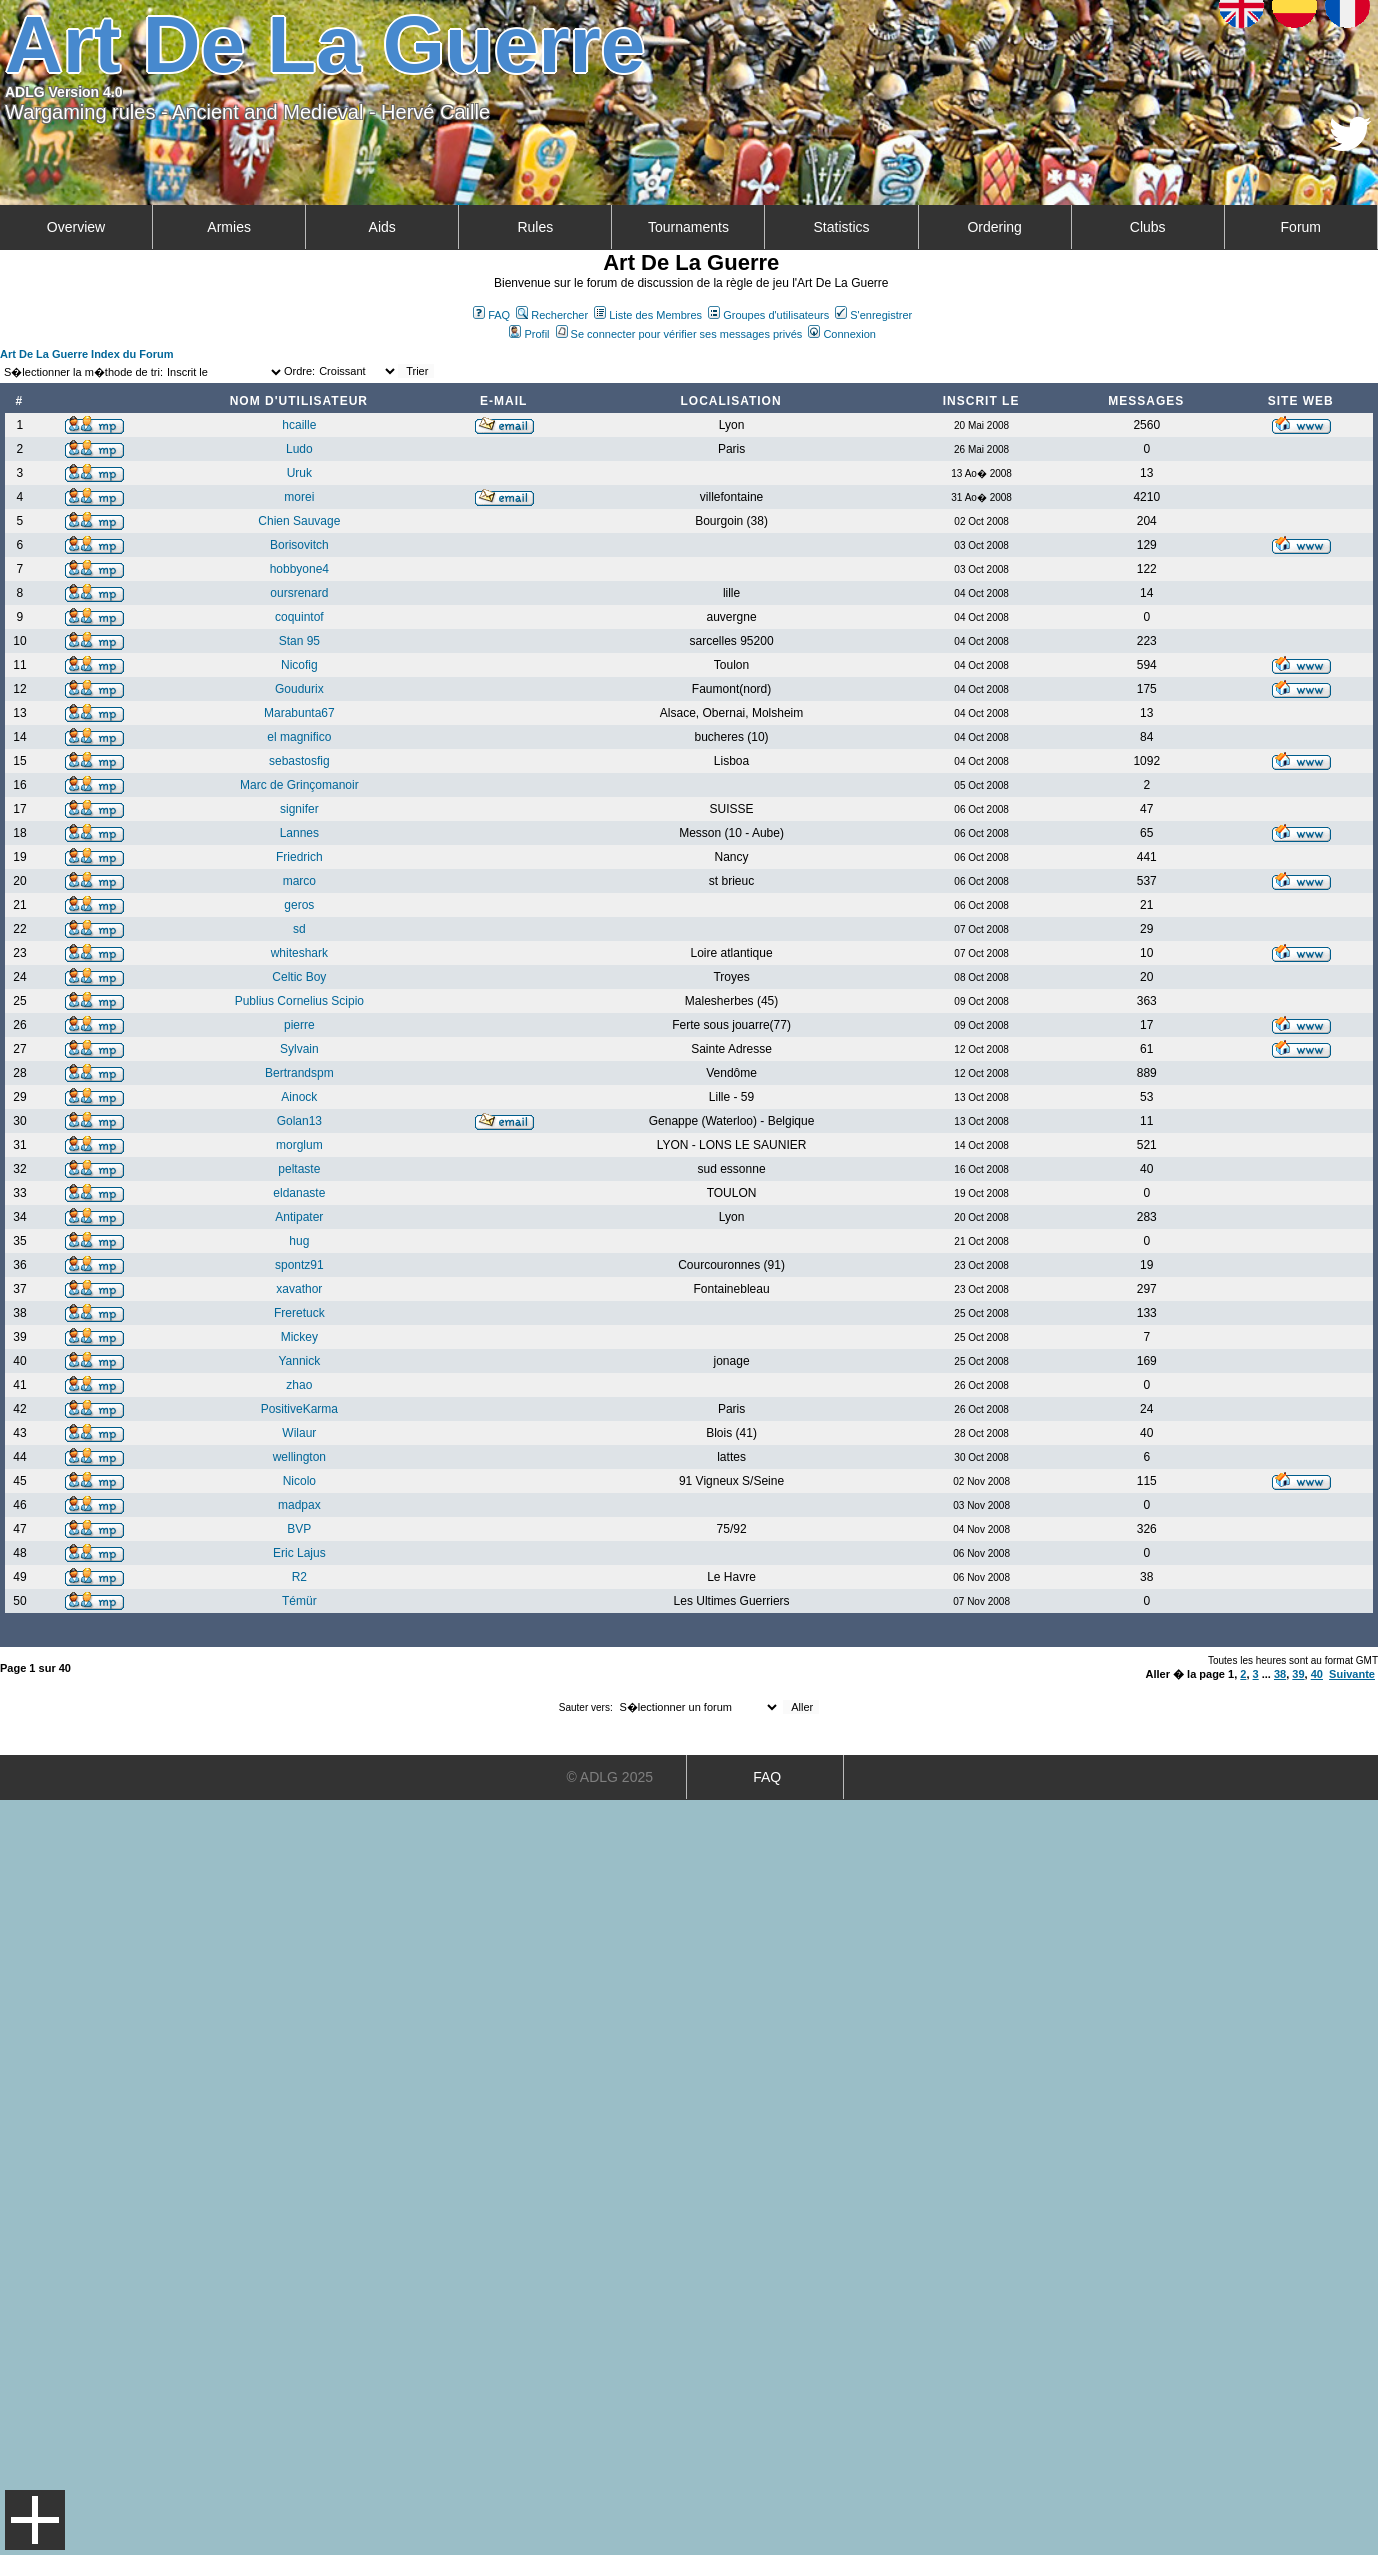 This screenshot has width=1378, height=2555. I want to click on Marc de Grinçomanoir, so click(299, 785).